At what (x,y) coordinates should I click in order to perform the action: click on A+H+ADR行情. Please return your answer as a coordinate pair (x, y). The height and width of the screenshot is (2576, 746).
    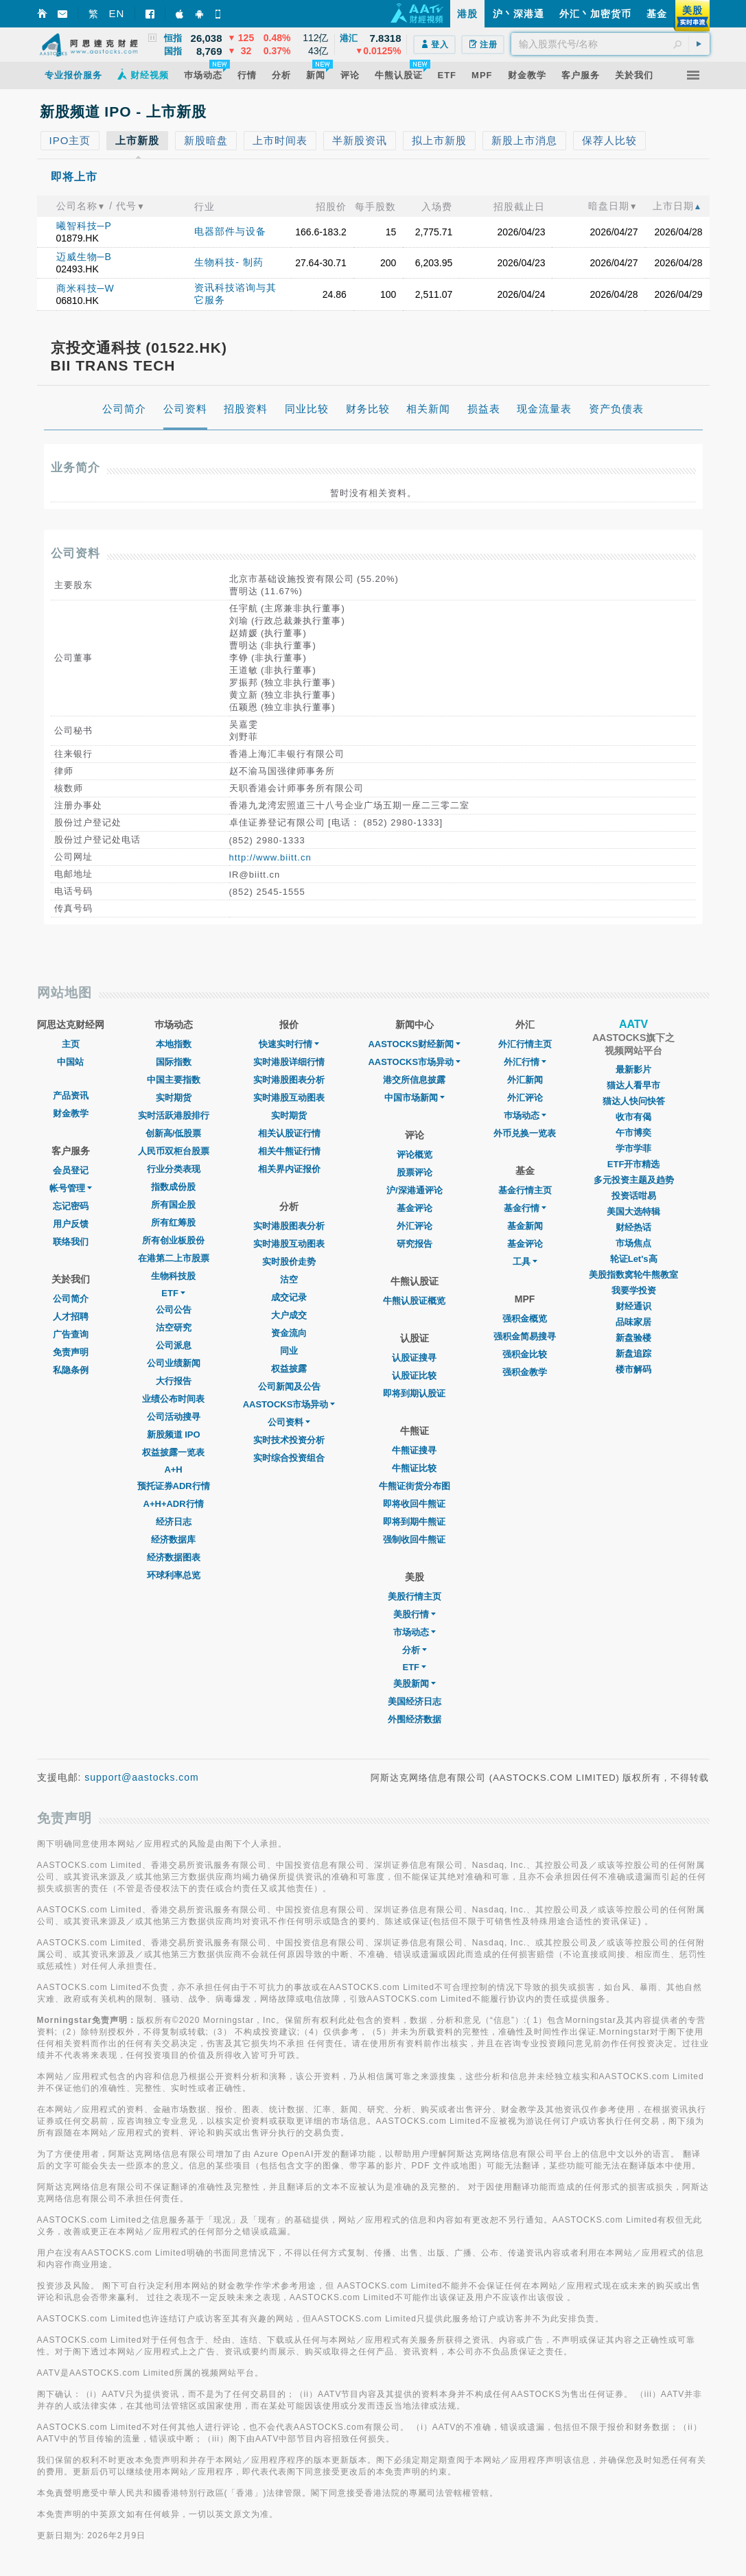
    Looking at the image, I should click on (173, 1504).